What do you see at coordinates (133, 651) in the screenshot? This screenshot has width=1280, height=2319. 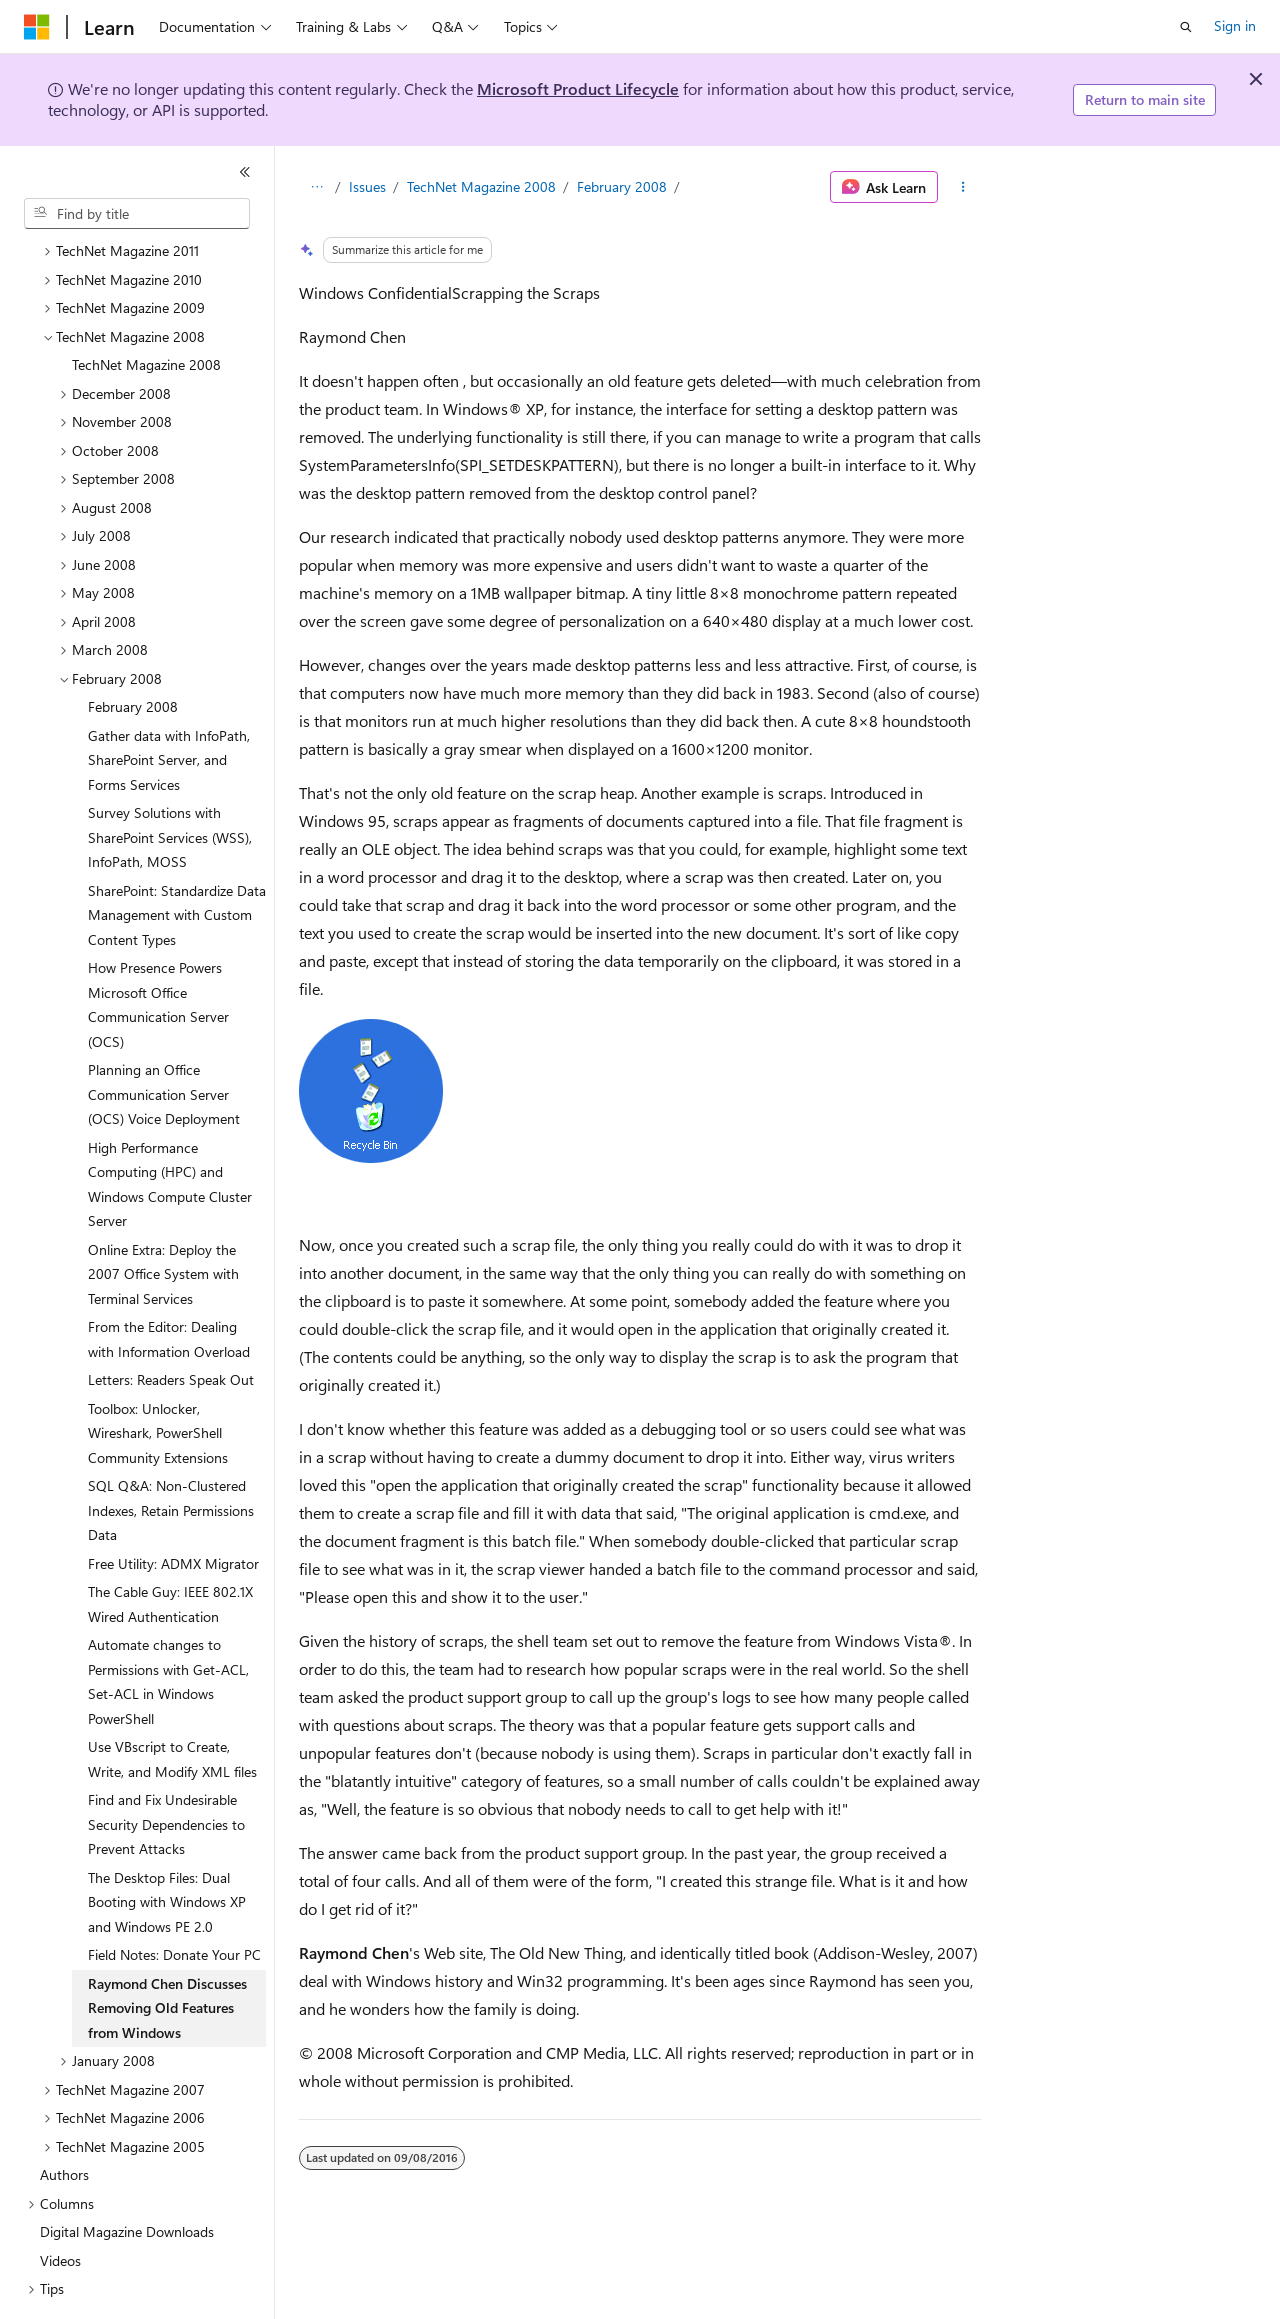 I see `February 2008 [treeitem]` at bounding box center [133, 651].